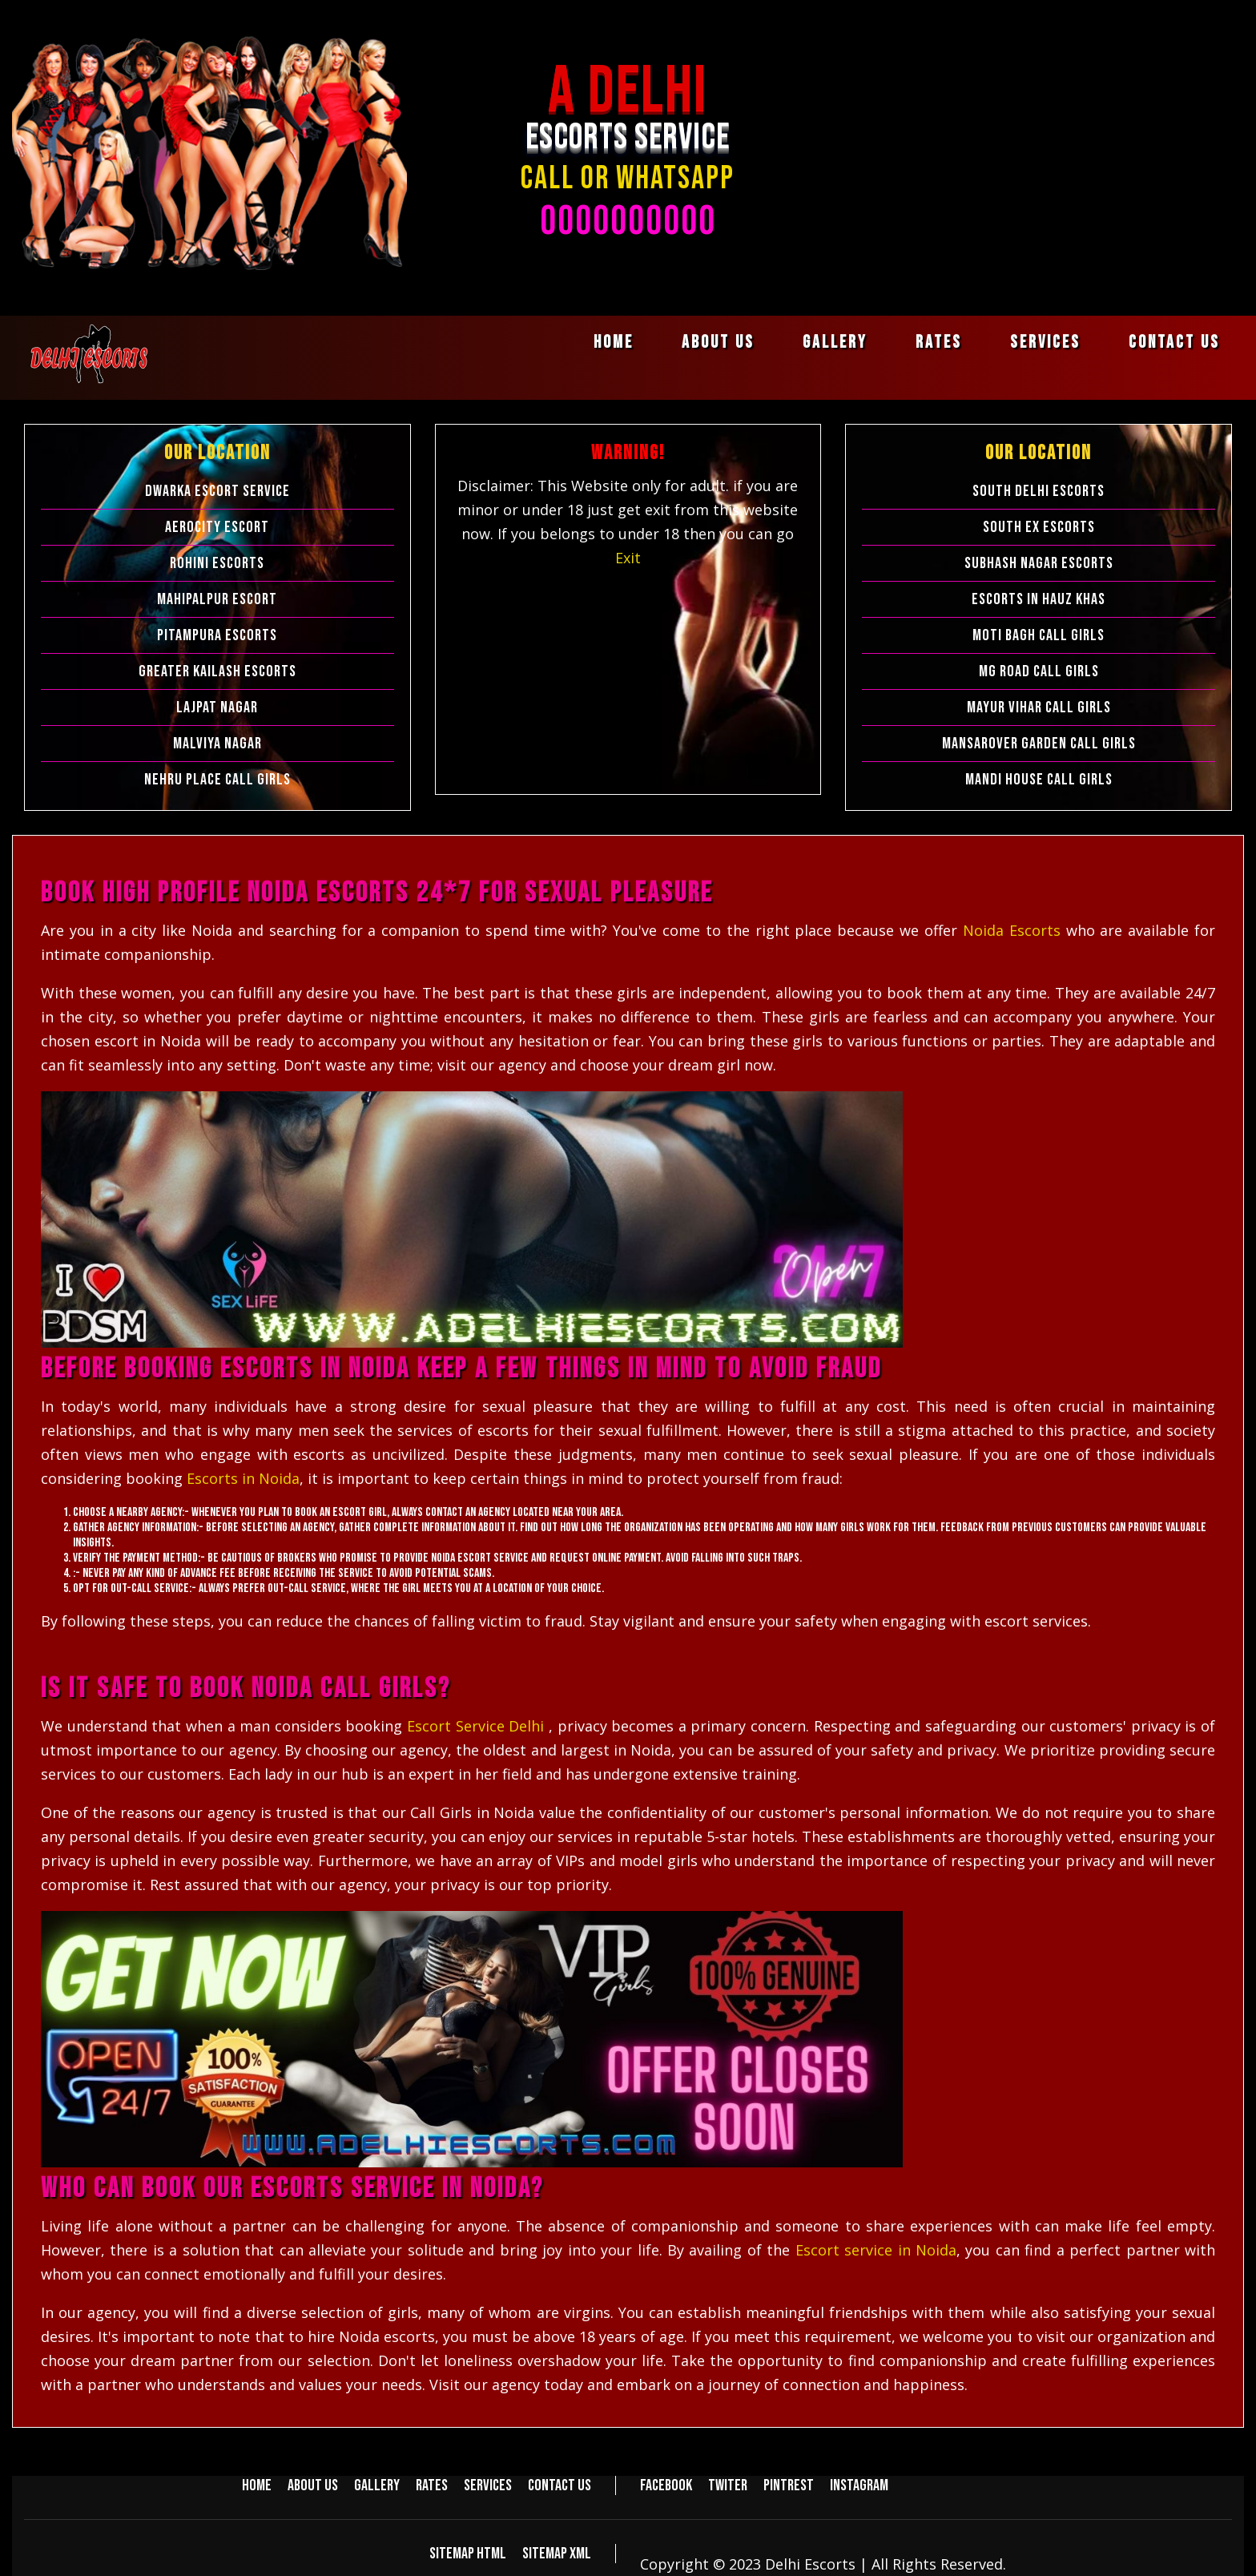 This screenshot has width=1256, height=2576. What do you see at coordinates (556, 2553) in the screenshot?
I see `Sitemap XML` at bounding box center [556, 2553].